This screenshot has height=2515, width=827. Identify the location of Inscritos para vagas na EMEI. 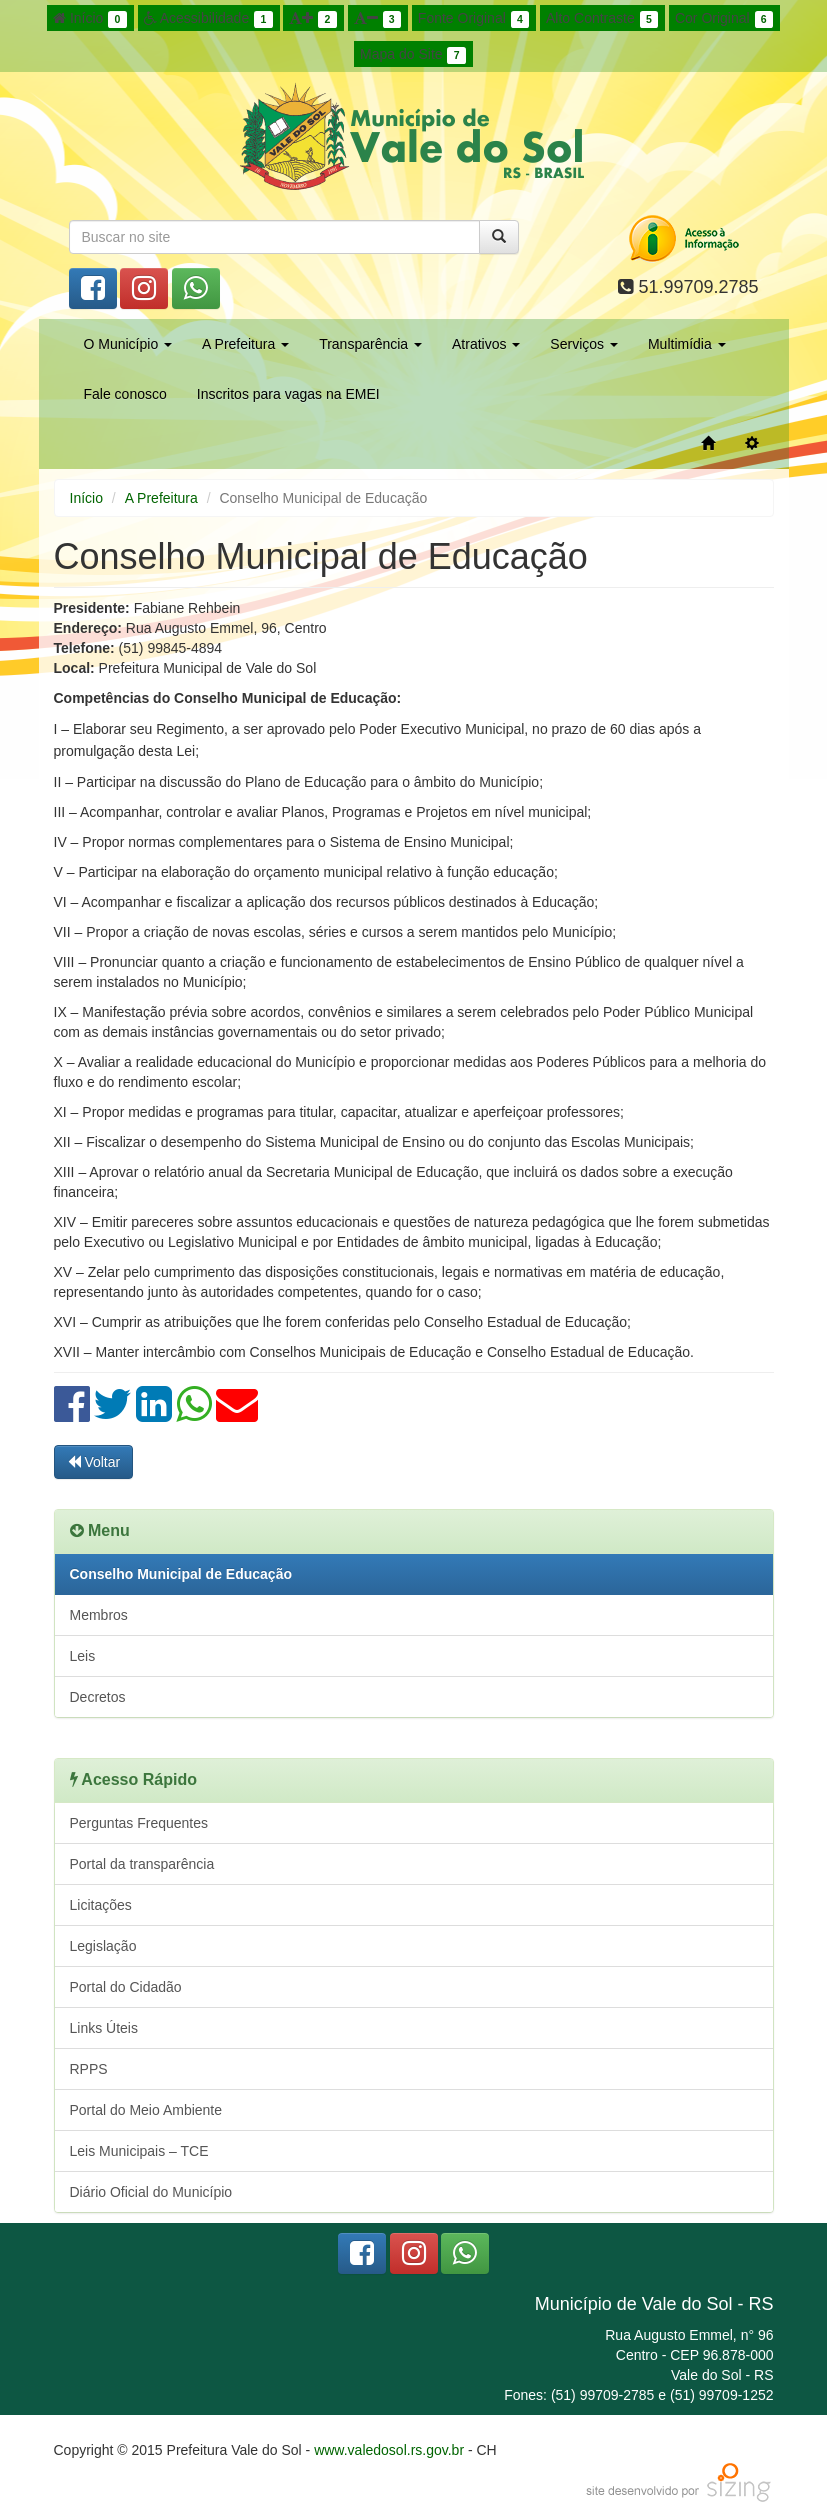
(288, 394).